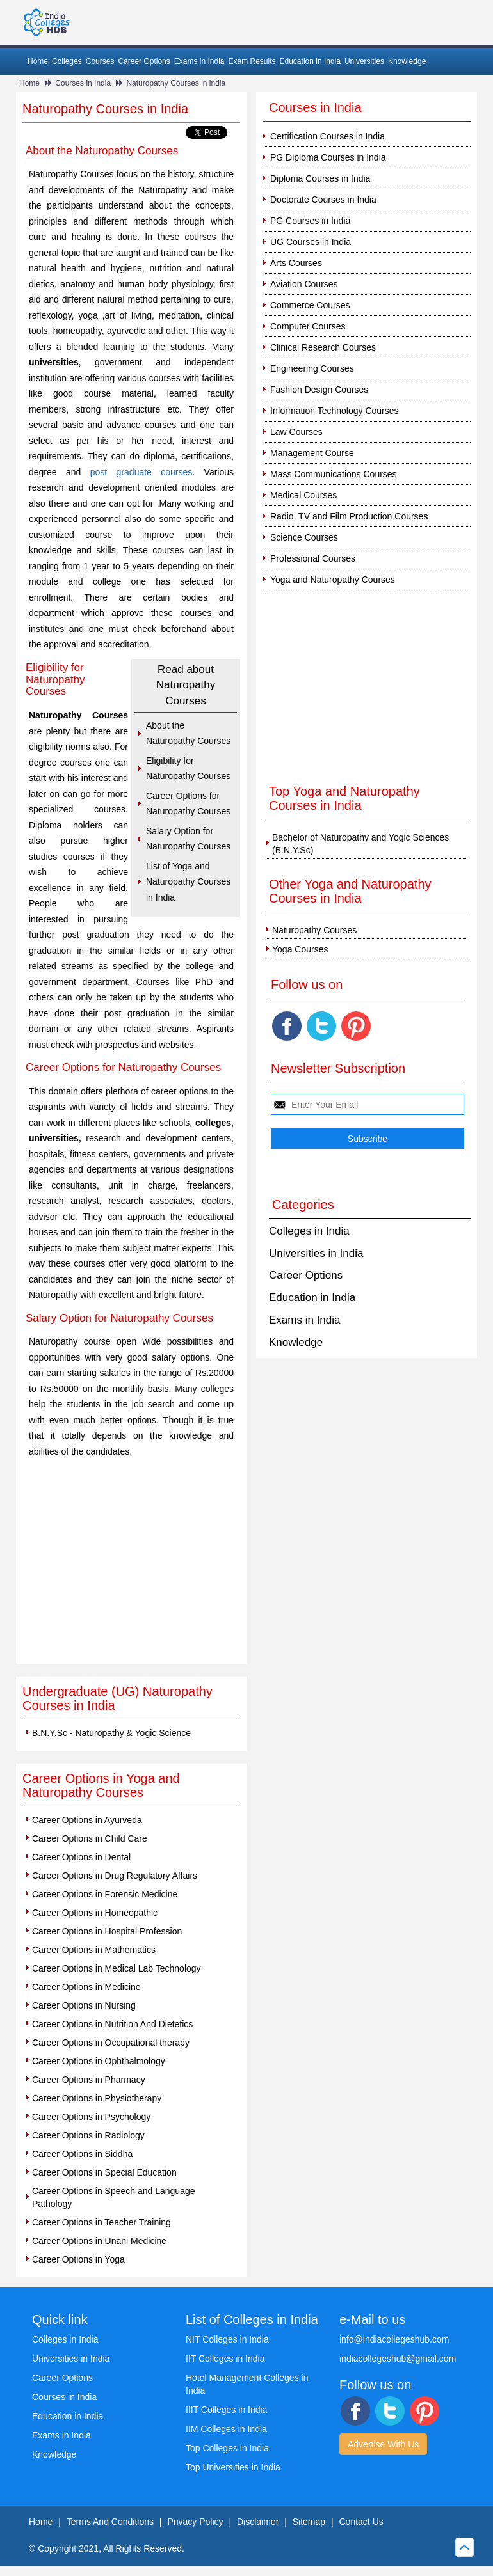 The image size is (493, 2576). What do you see at coordinates (310, 305) in the screenshot?
I see `Commerce Courses` at bounding box center [310, 305].